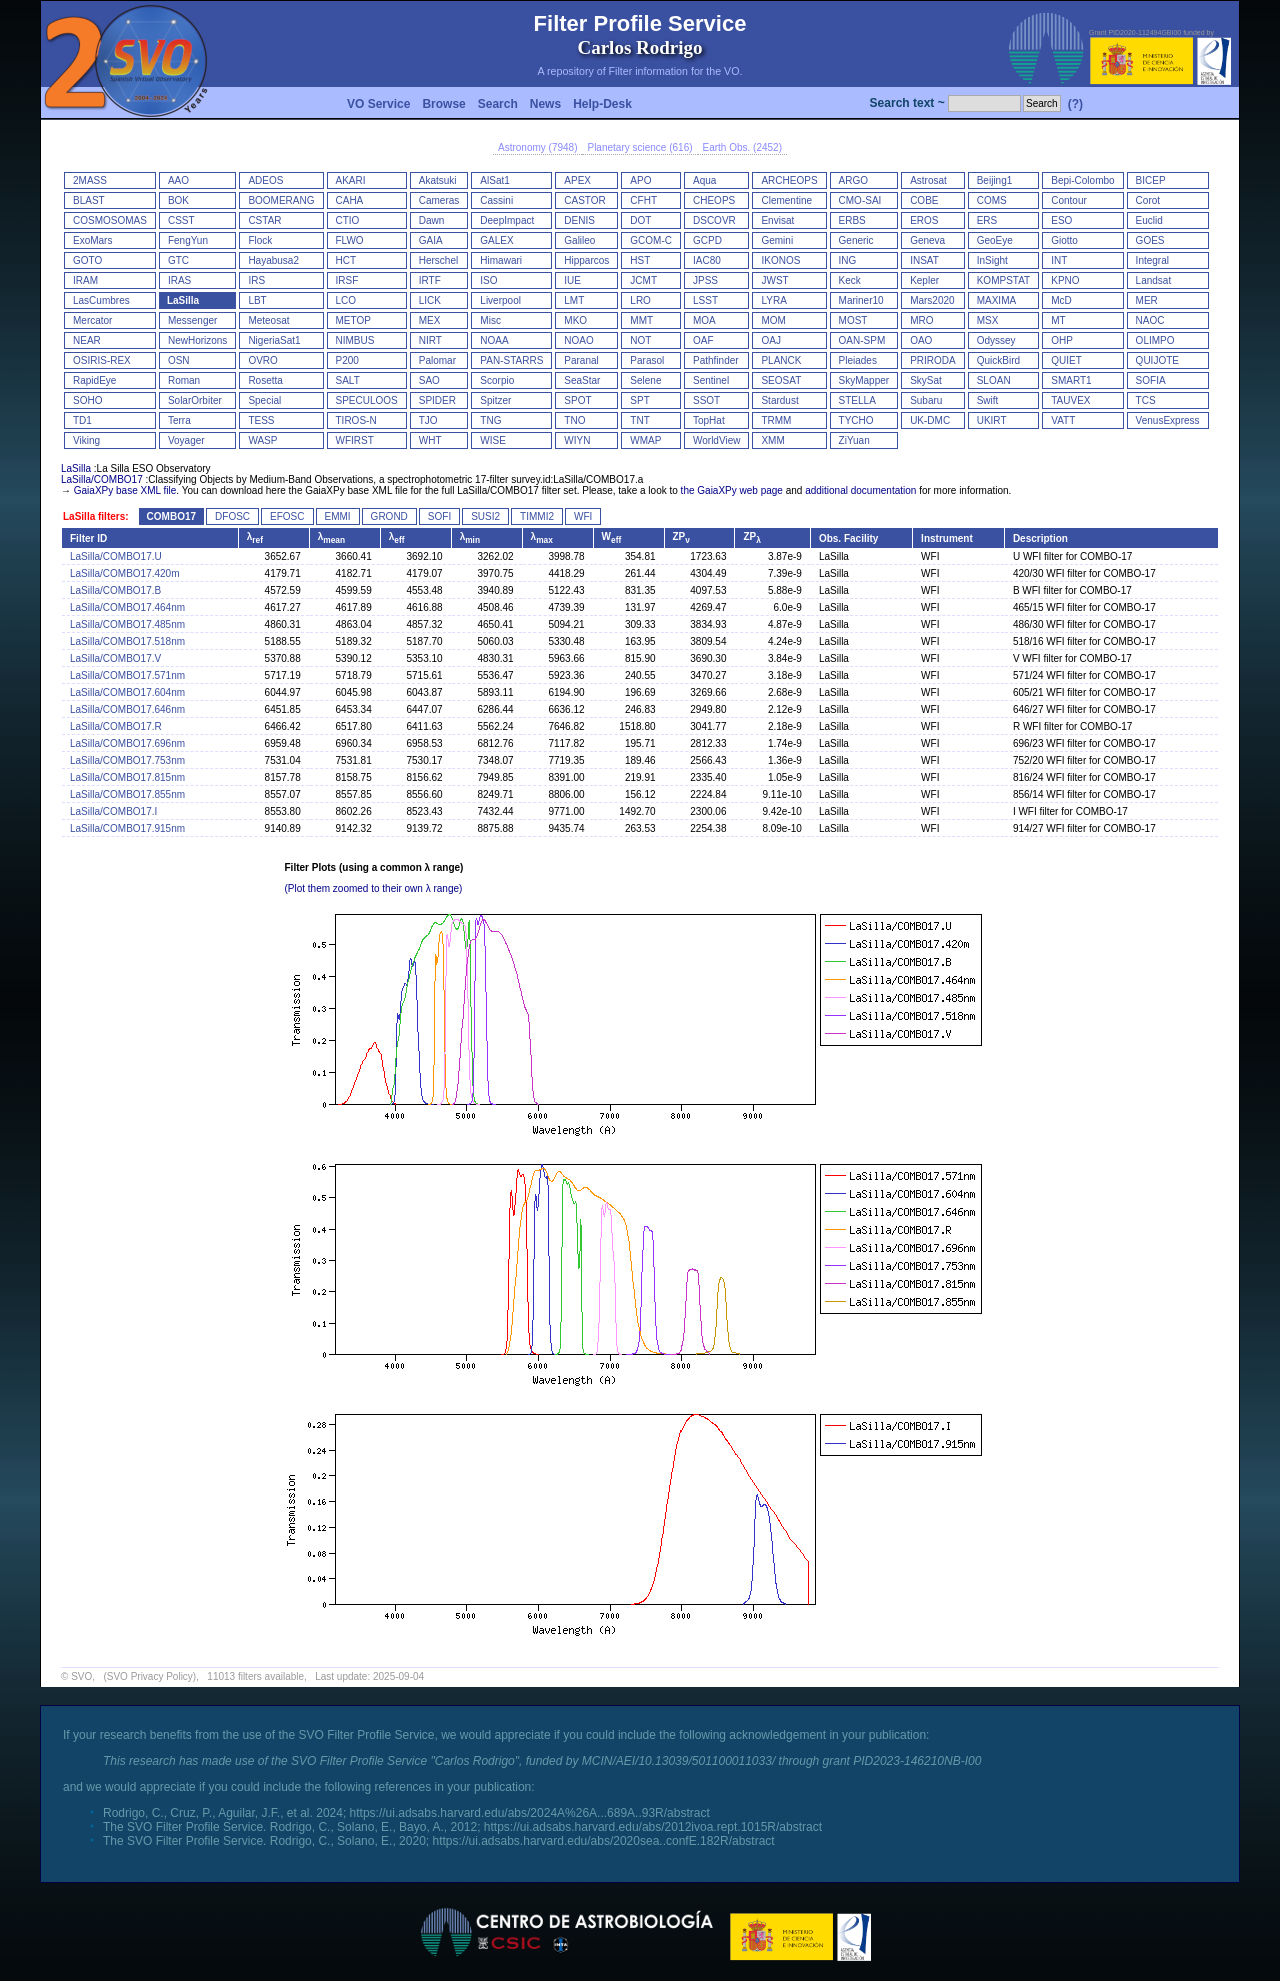  Describe the element at coordinates (115, 658) in the screenshot. I see `LaSilla/COMBO17.V` at that location.